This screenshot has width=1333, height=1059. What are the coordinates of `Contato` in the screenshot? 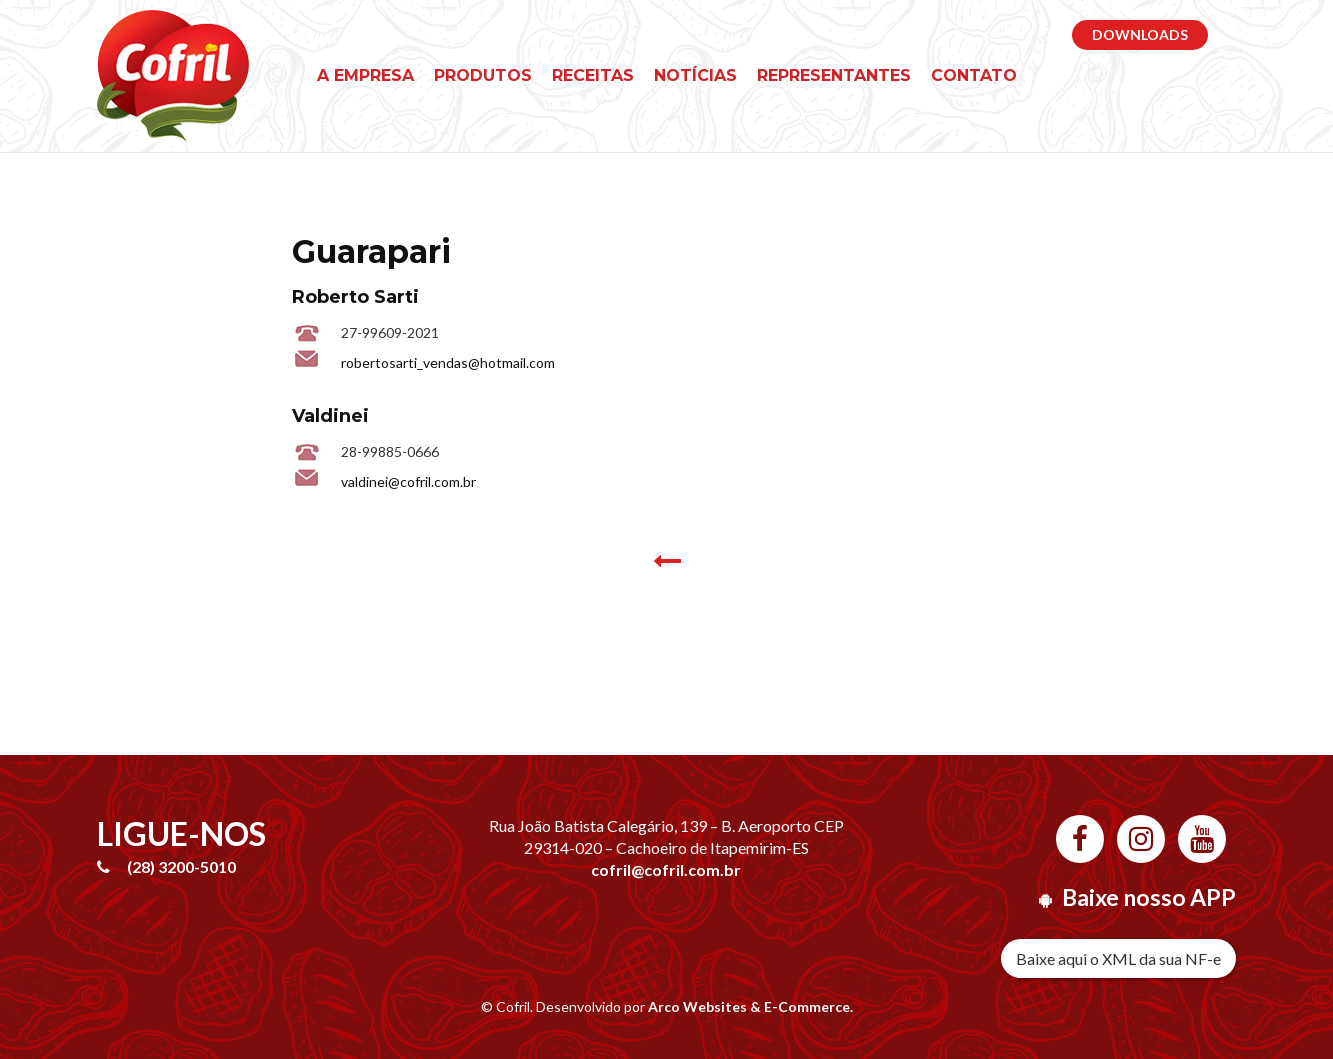 It's located at (974, 75).